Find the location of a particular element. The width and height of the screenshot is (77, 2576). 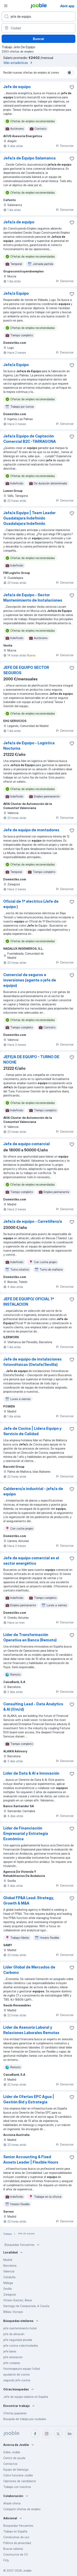

[facebook] is located at coordinates (35, 2434).